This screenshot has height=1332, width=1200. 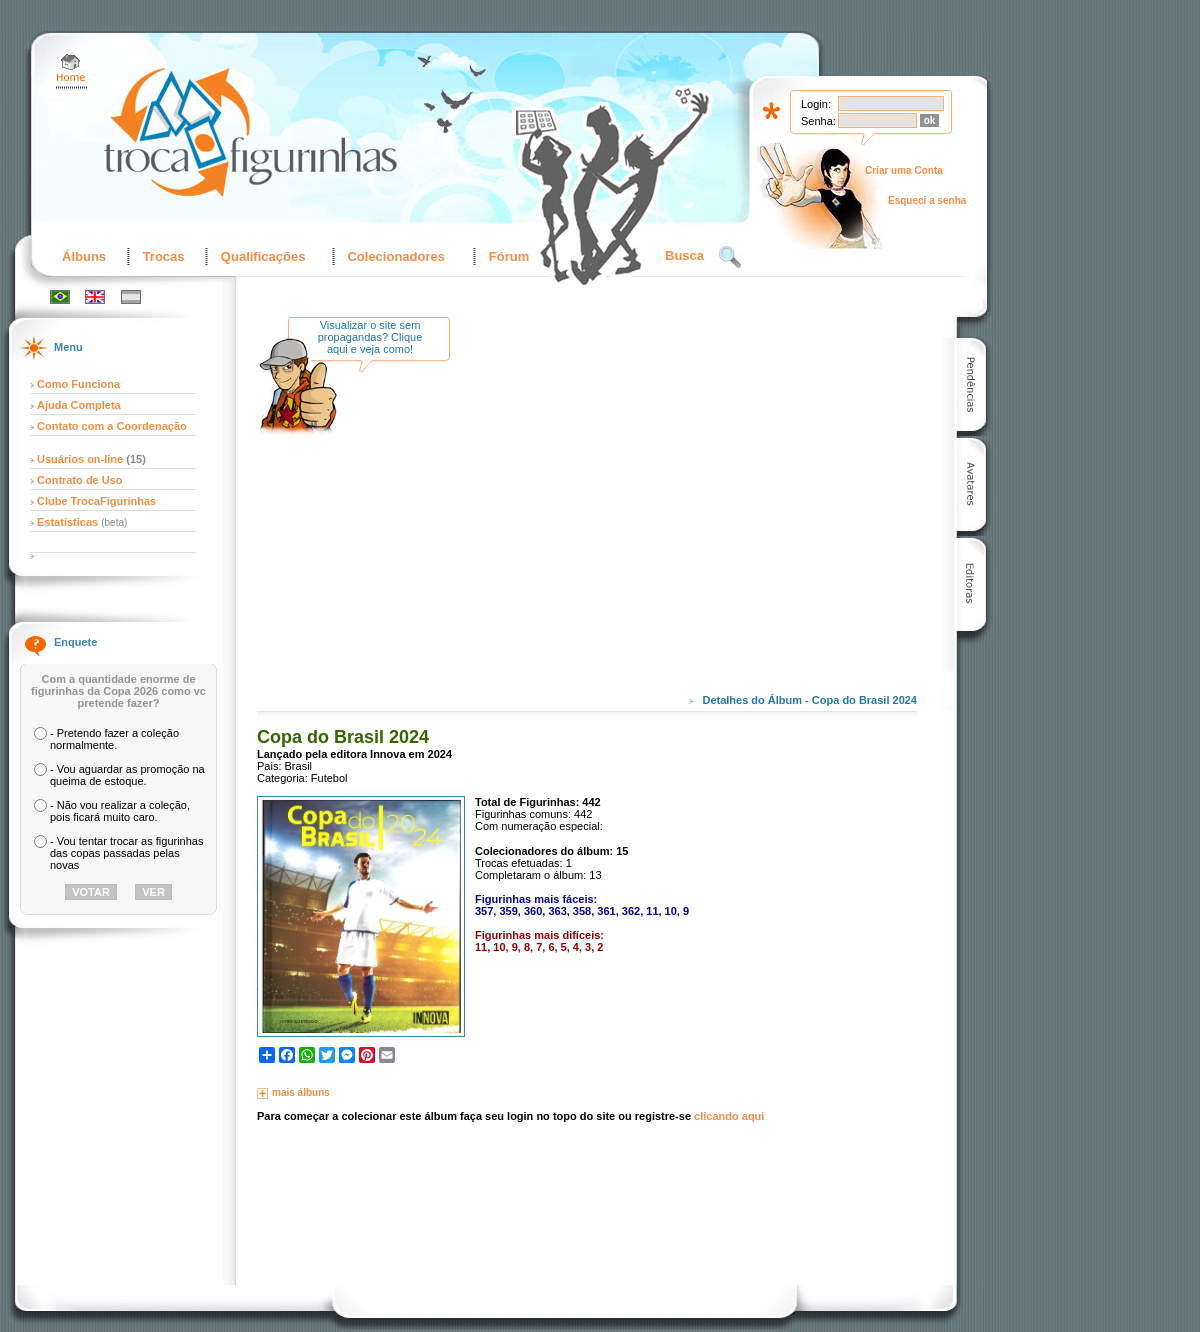 I want to click on clicando aqui, so click(x=729, y=1116).